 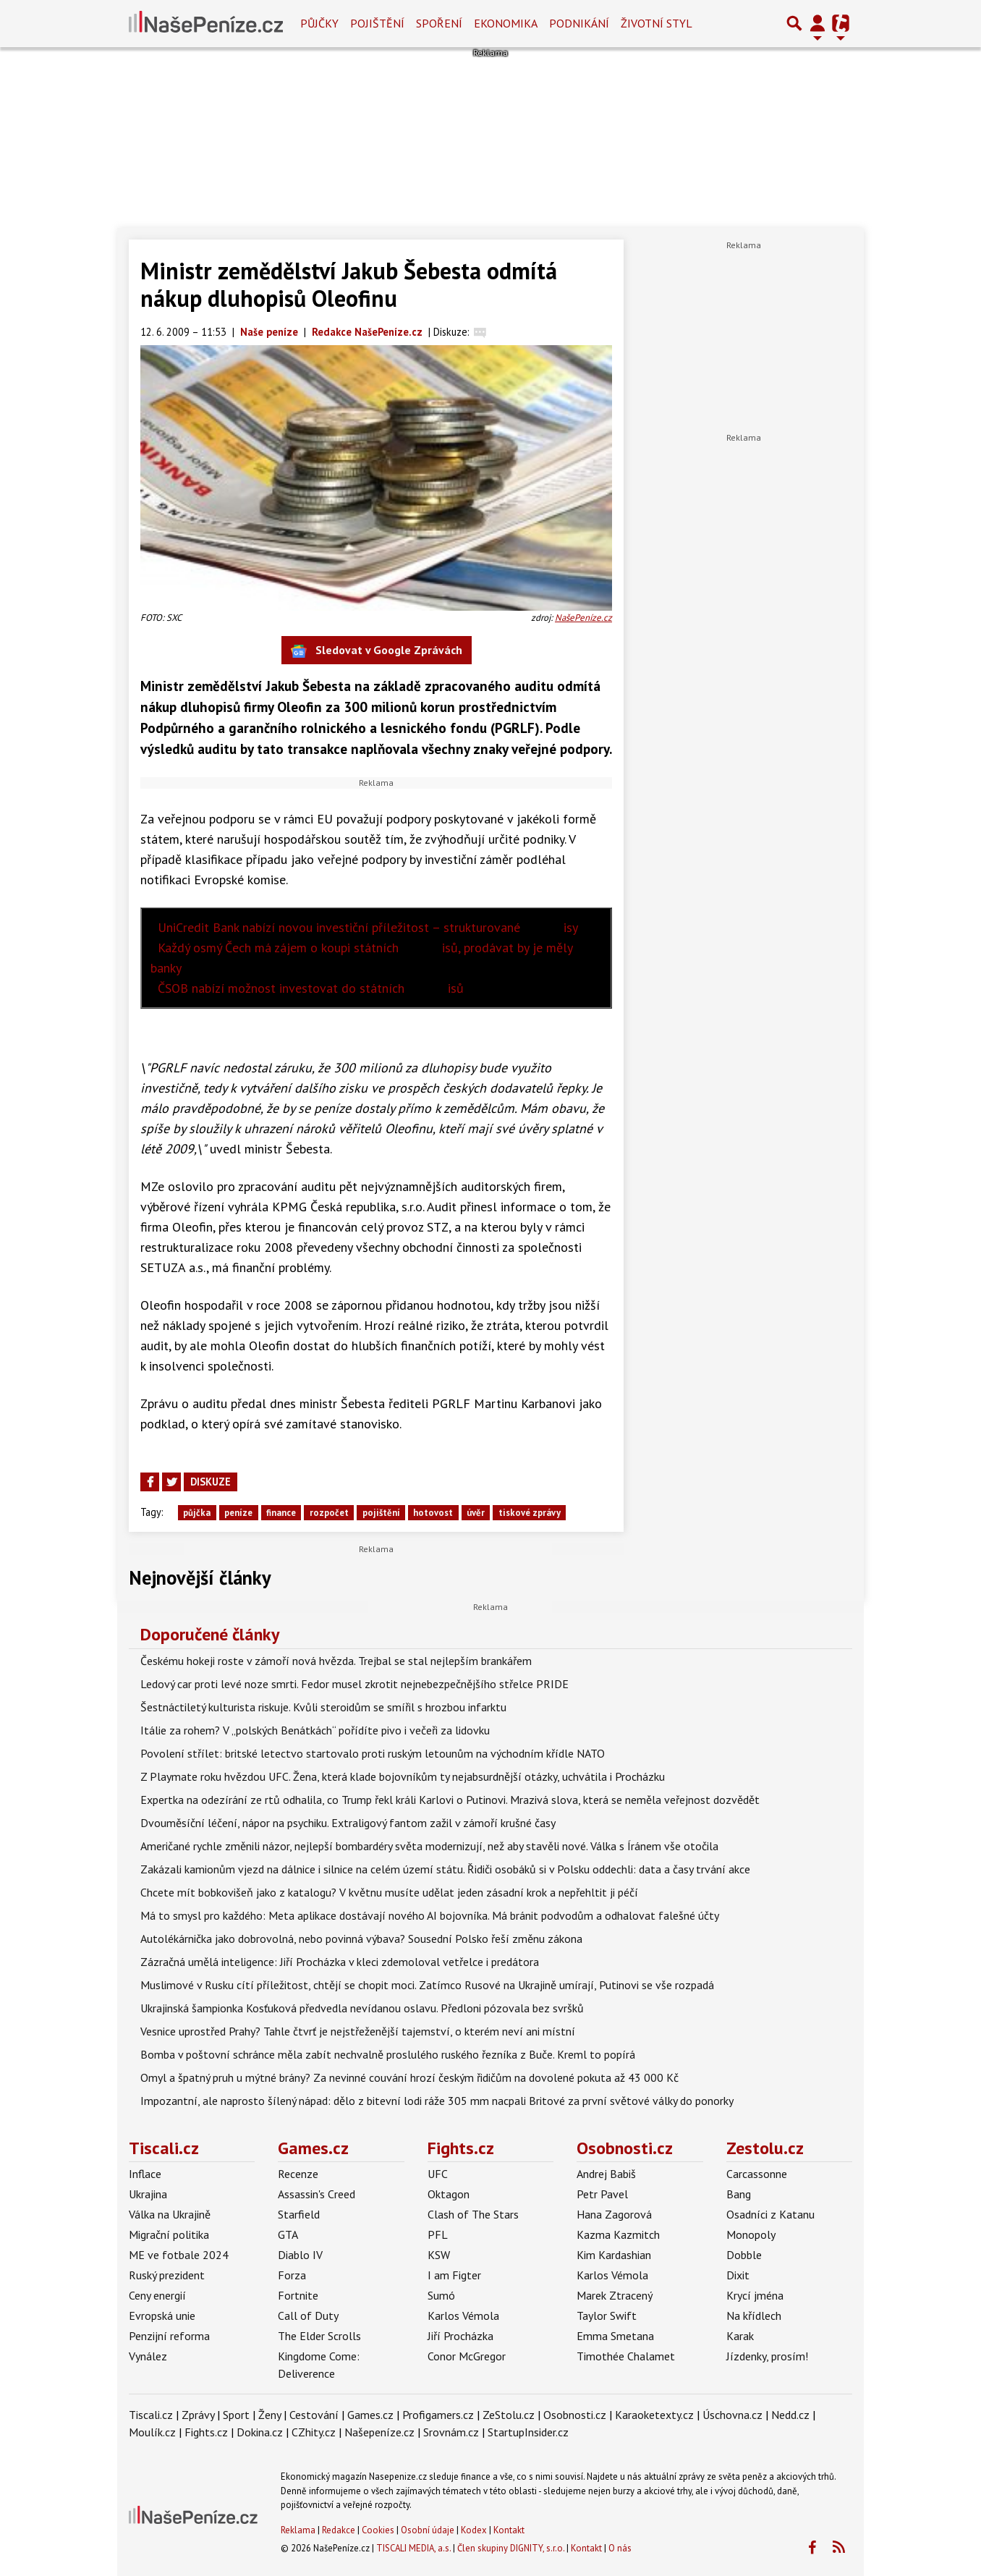 I want to click on Dixit, so click(x=737, y=2275).